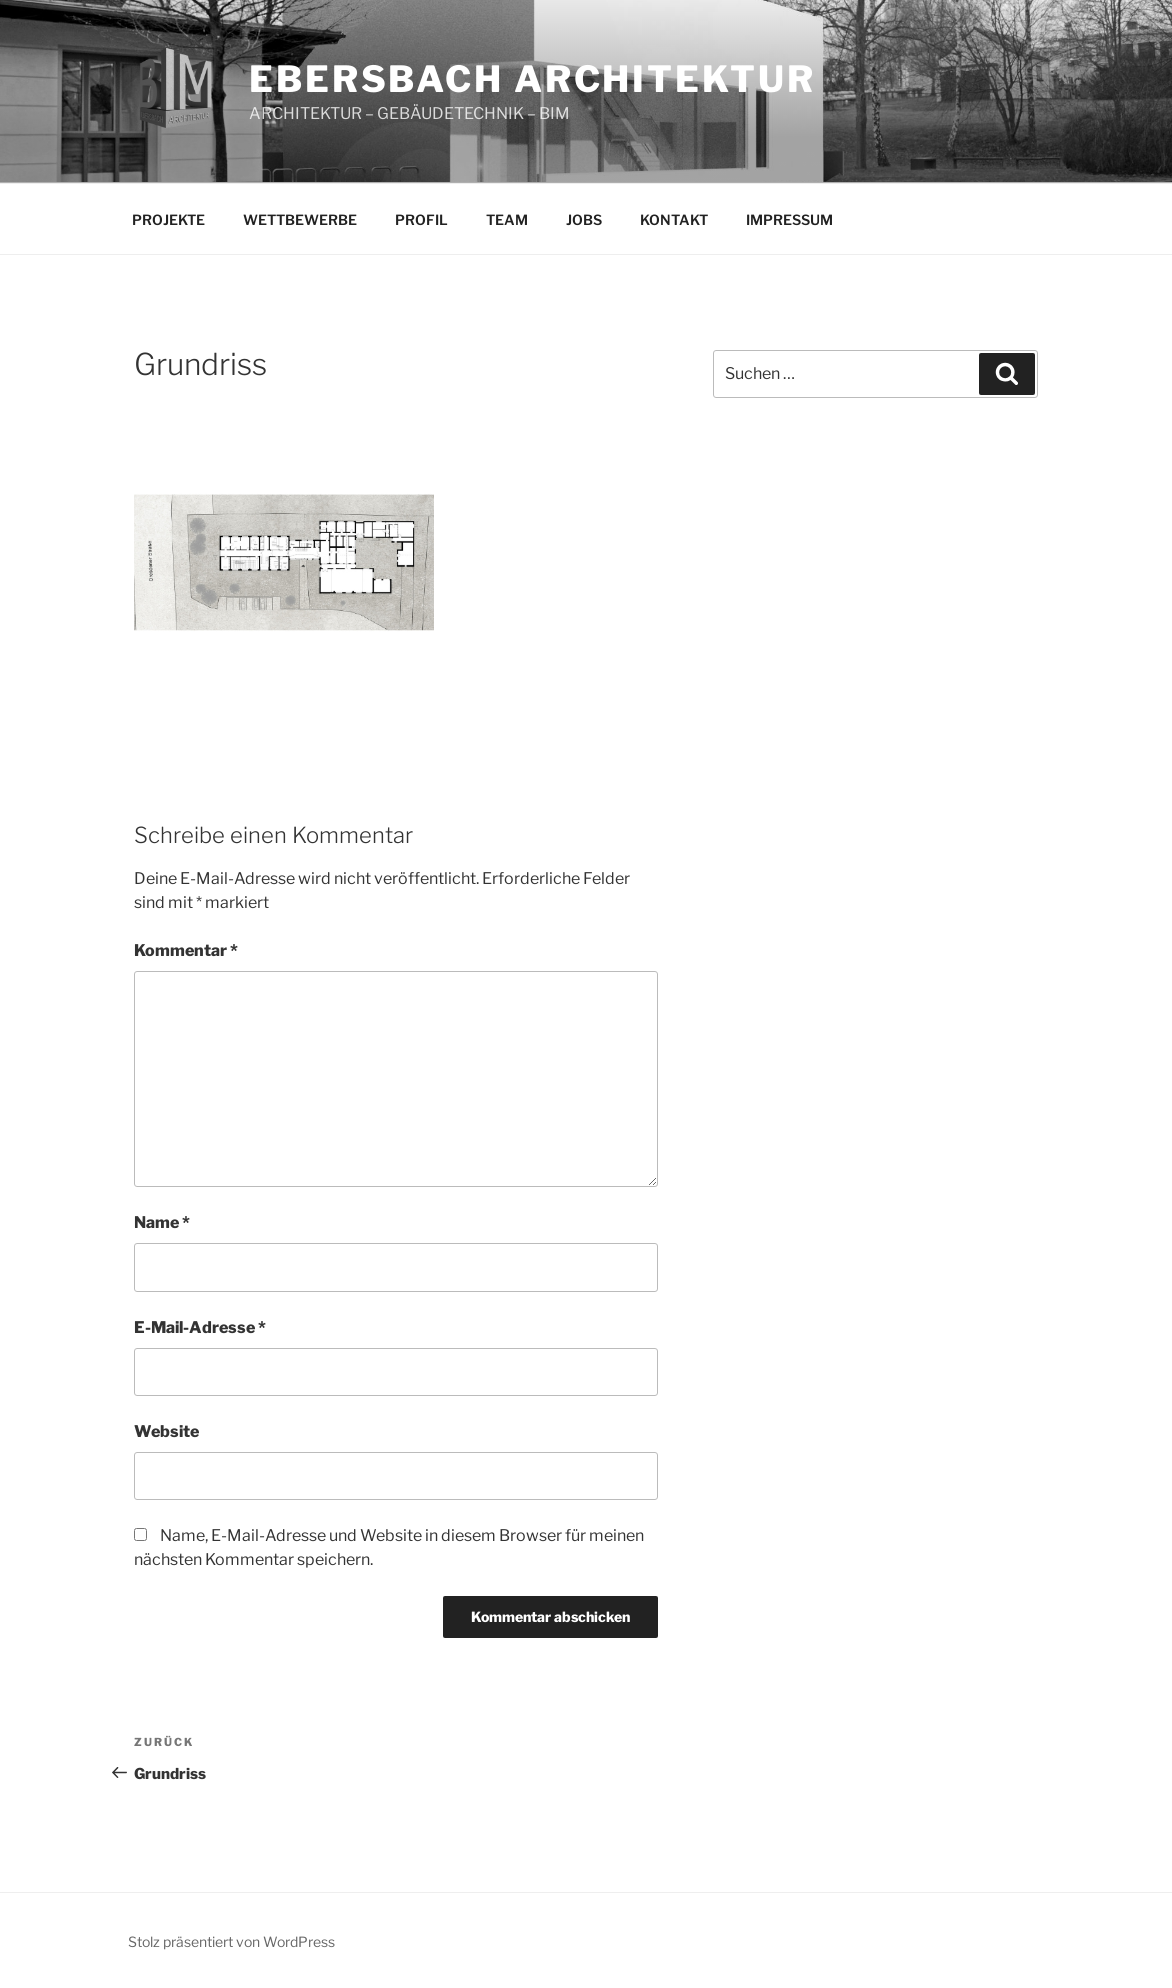 The image size is (1172, 1988). Describe the element at coordinates (168, 219) in the screenshot. I see `PROJEKTE` at that location.